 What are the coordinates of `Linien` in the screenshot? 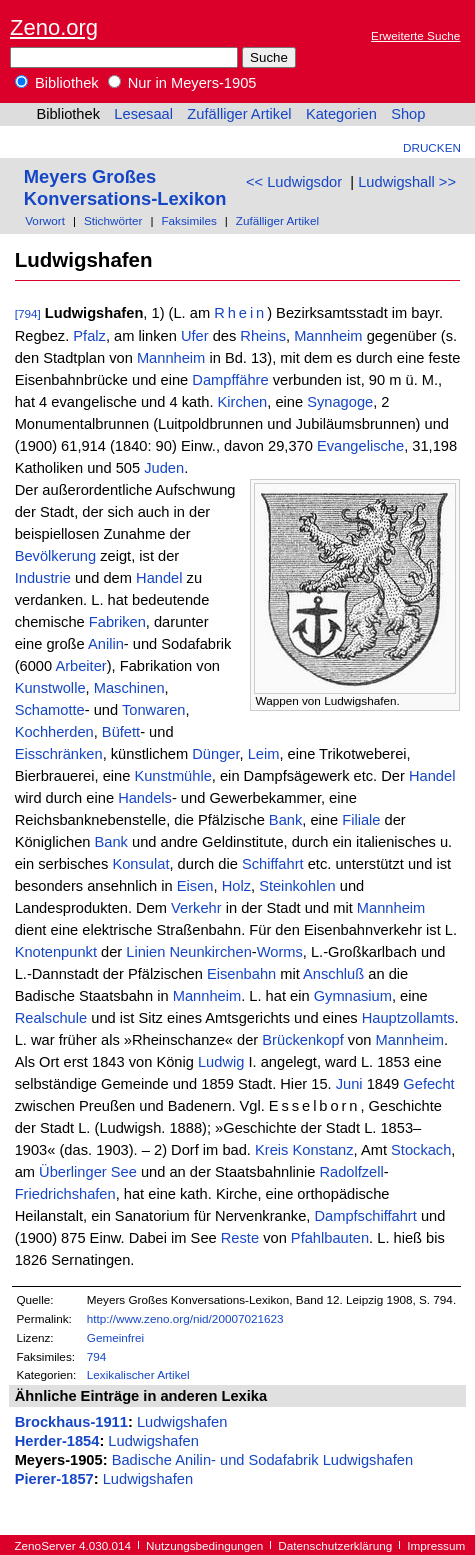 It's located at (145, 952).